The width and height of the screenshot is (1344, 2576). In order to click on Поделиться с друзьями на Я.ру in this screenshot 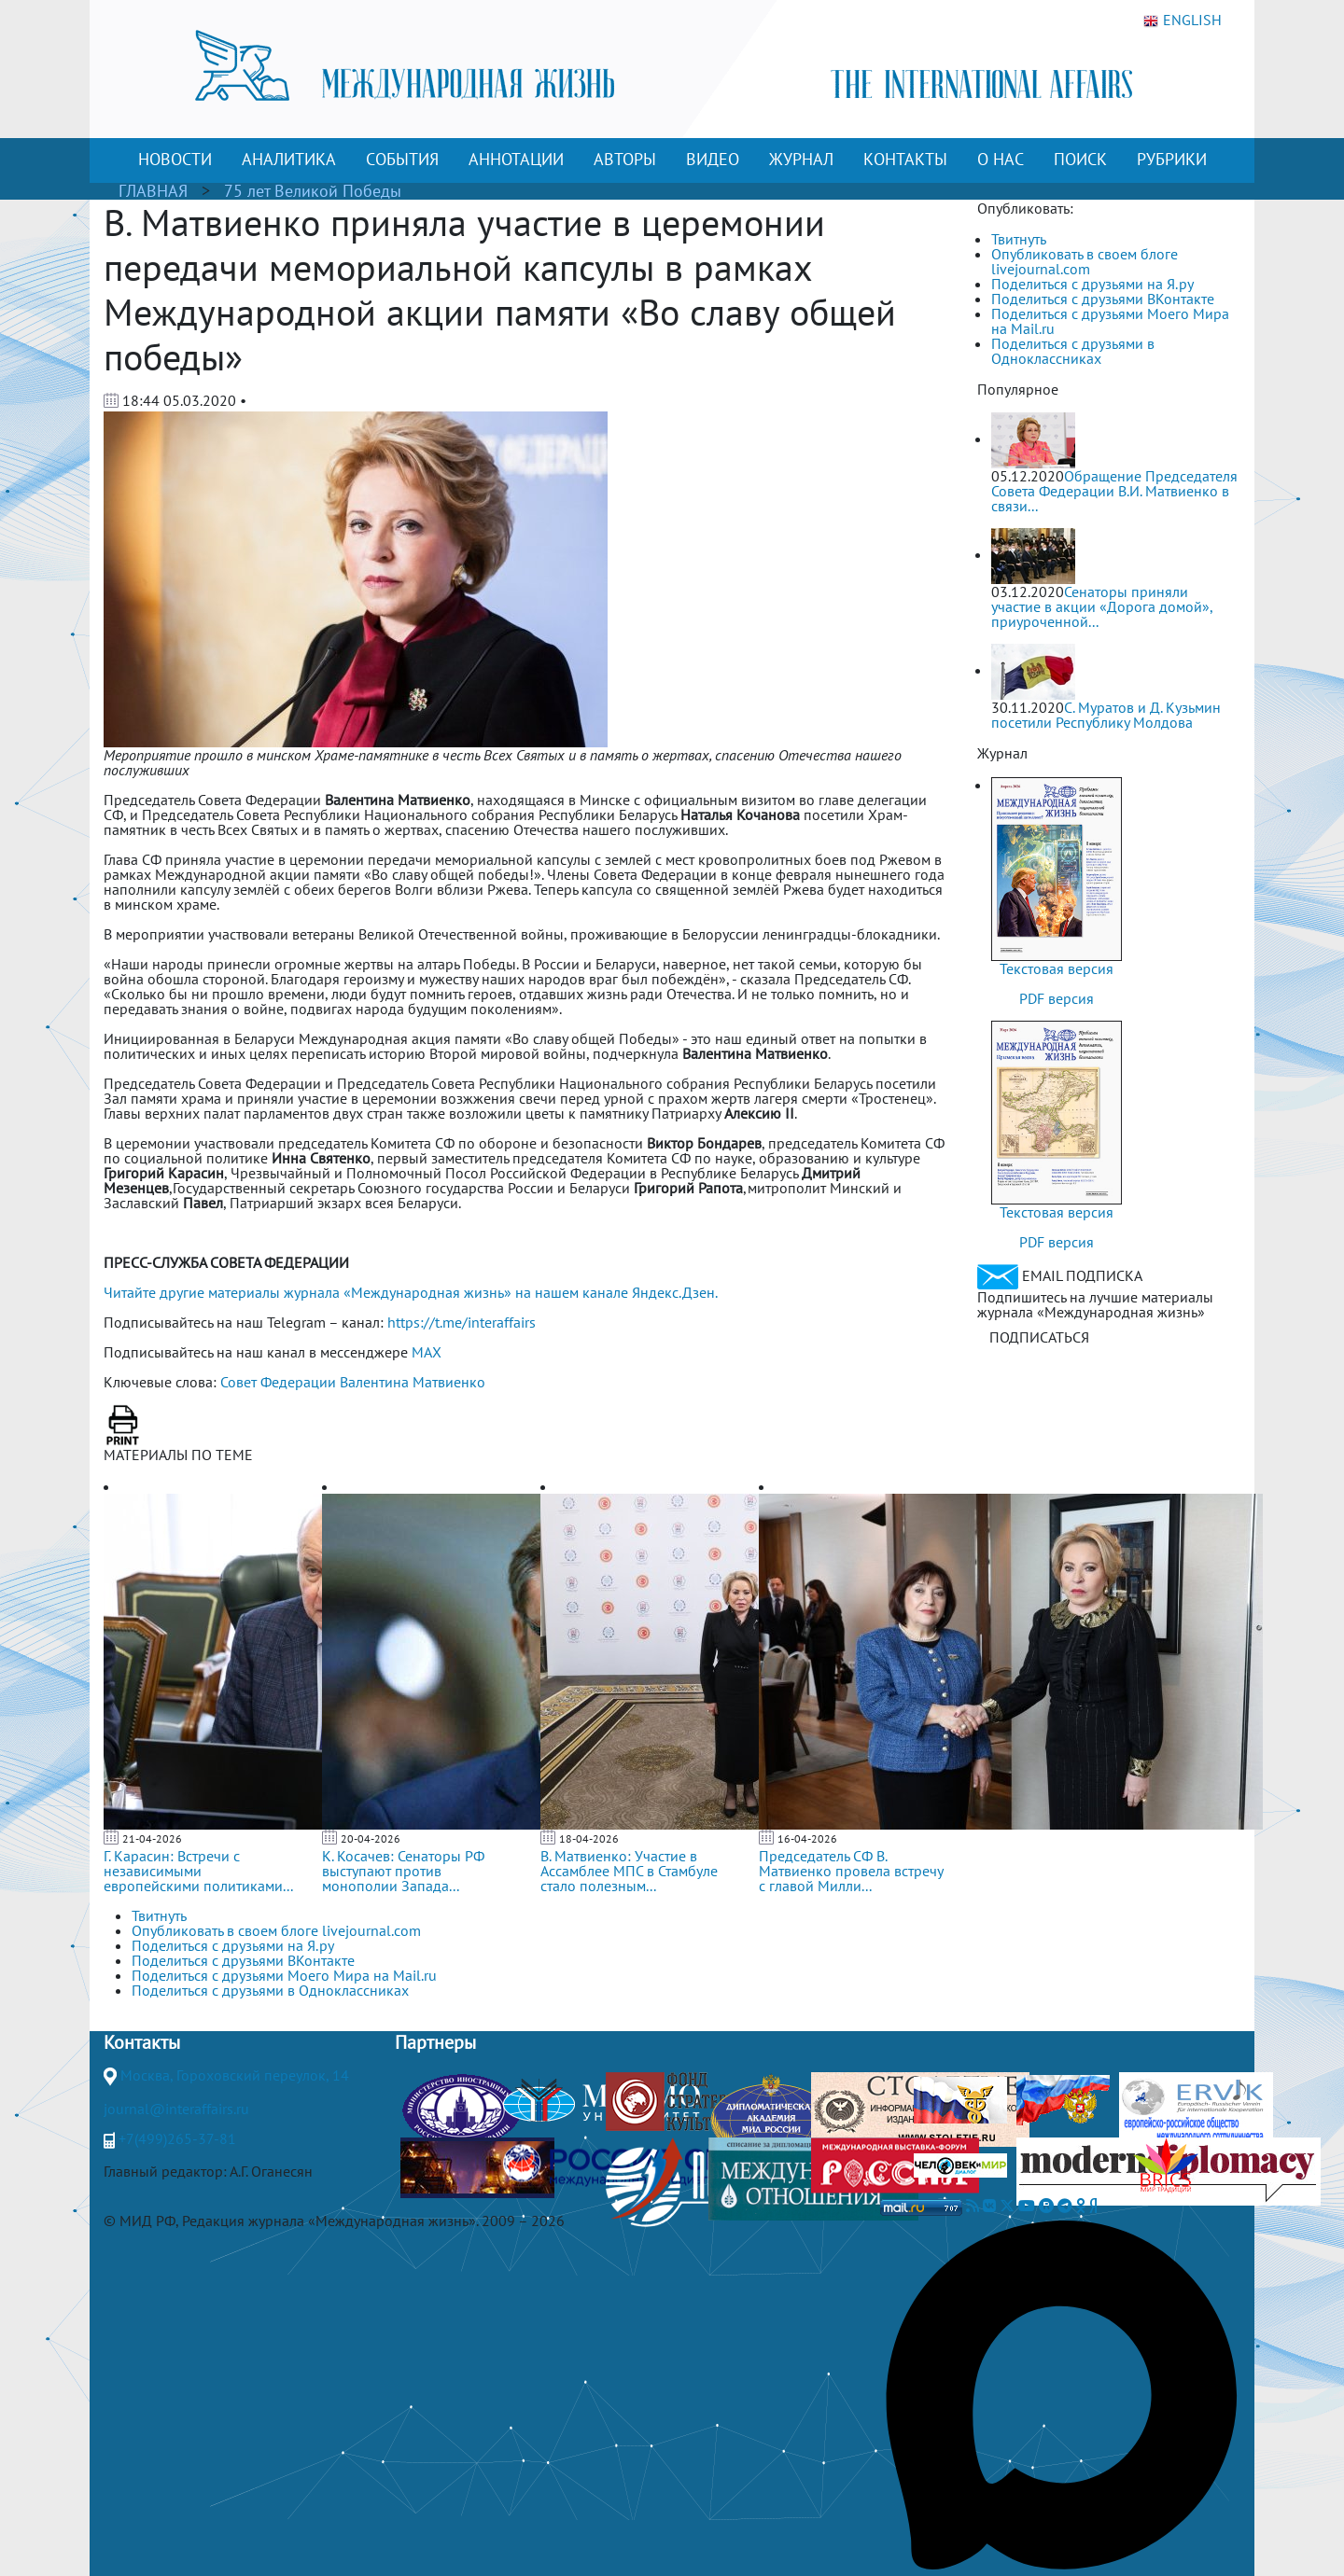, I will do `click(1092, 283)`.